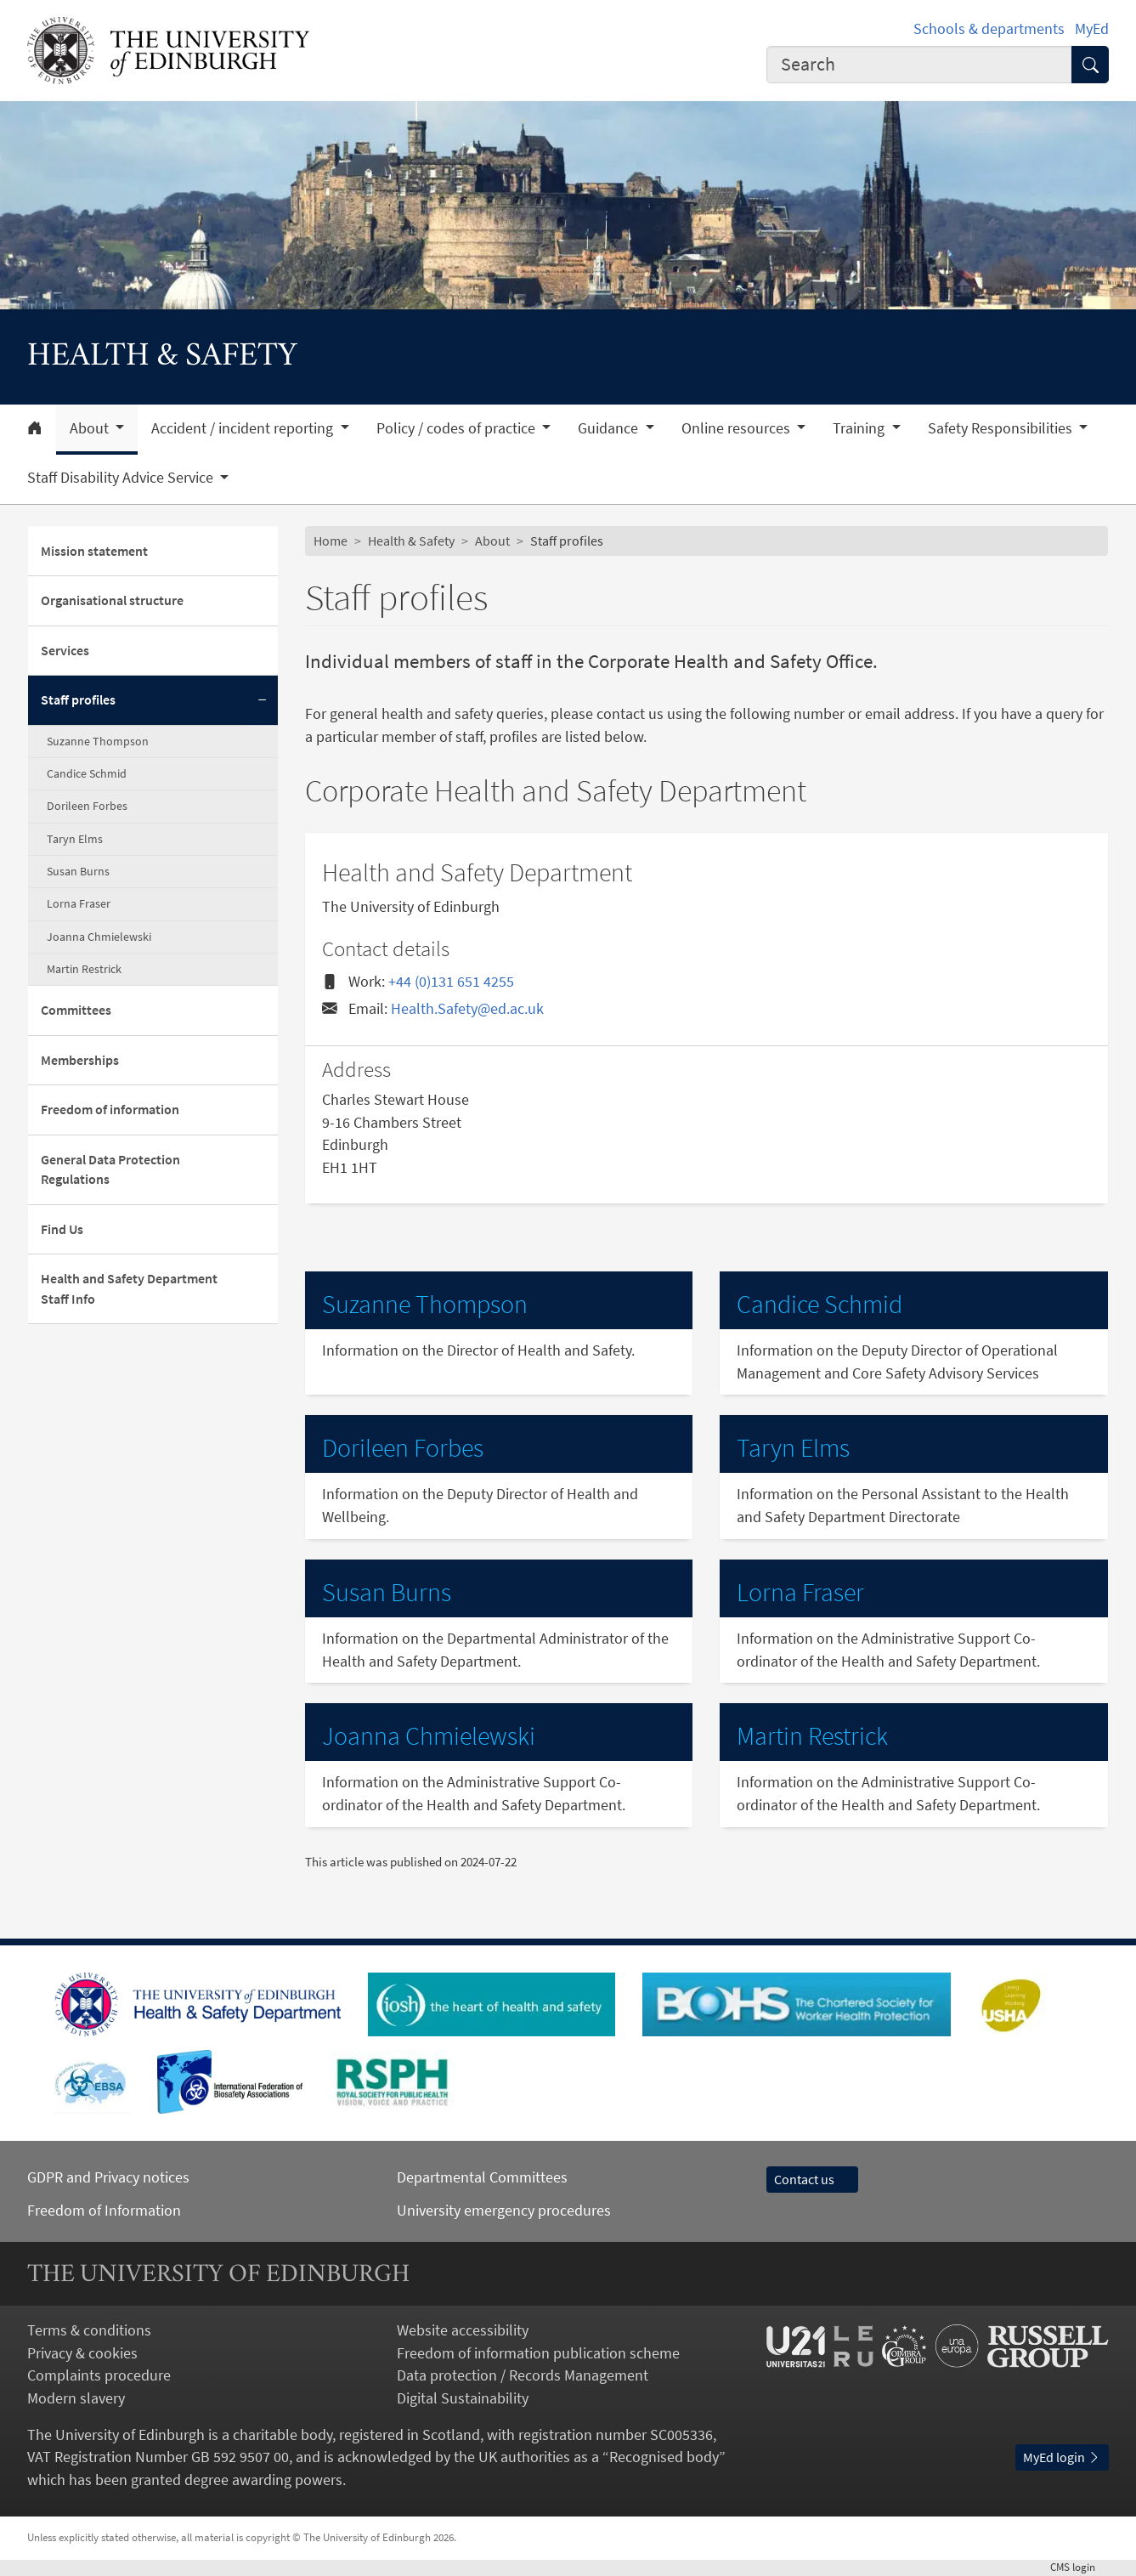 The width and height of the screenshot is (1136, 2576). Describe the element at coordinates (99, 2375) in the screenshot. I see `Complaints procedure` at that location.